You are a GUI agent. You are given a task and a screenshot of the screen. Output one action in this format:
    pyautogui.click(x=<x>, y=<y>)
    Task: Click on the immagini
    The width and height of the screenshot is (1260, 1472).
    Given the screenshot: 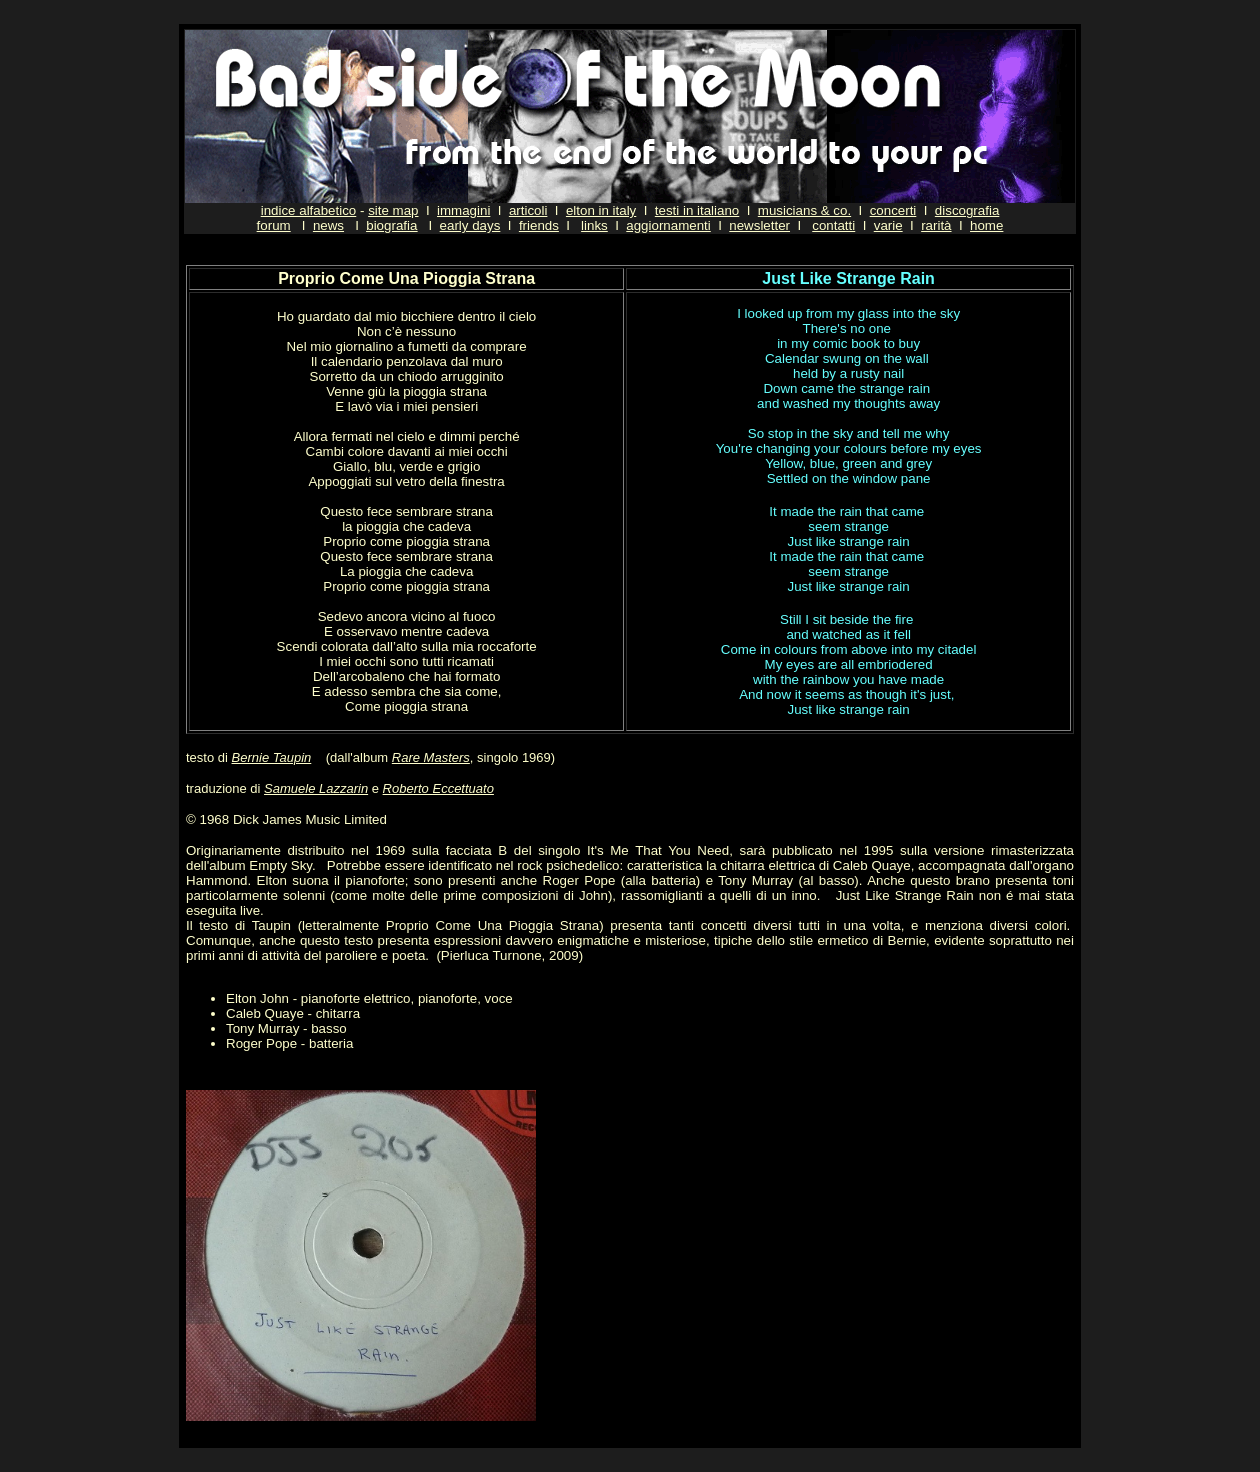 What is the action you would take?
    pyautogui.click(x=463, y=210)
    